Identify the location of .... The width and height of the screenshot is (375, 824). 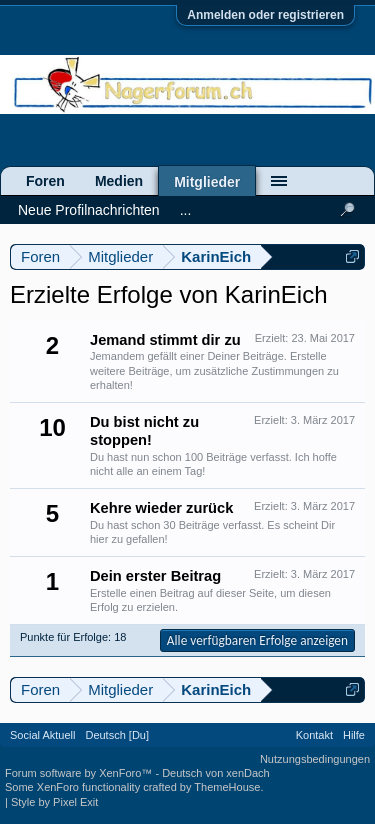
(186, 210).